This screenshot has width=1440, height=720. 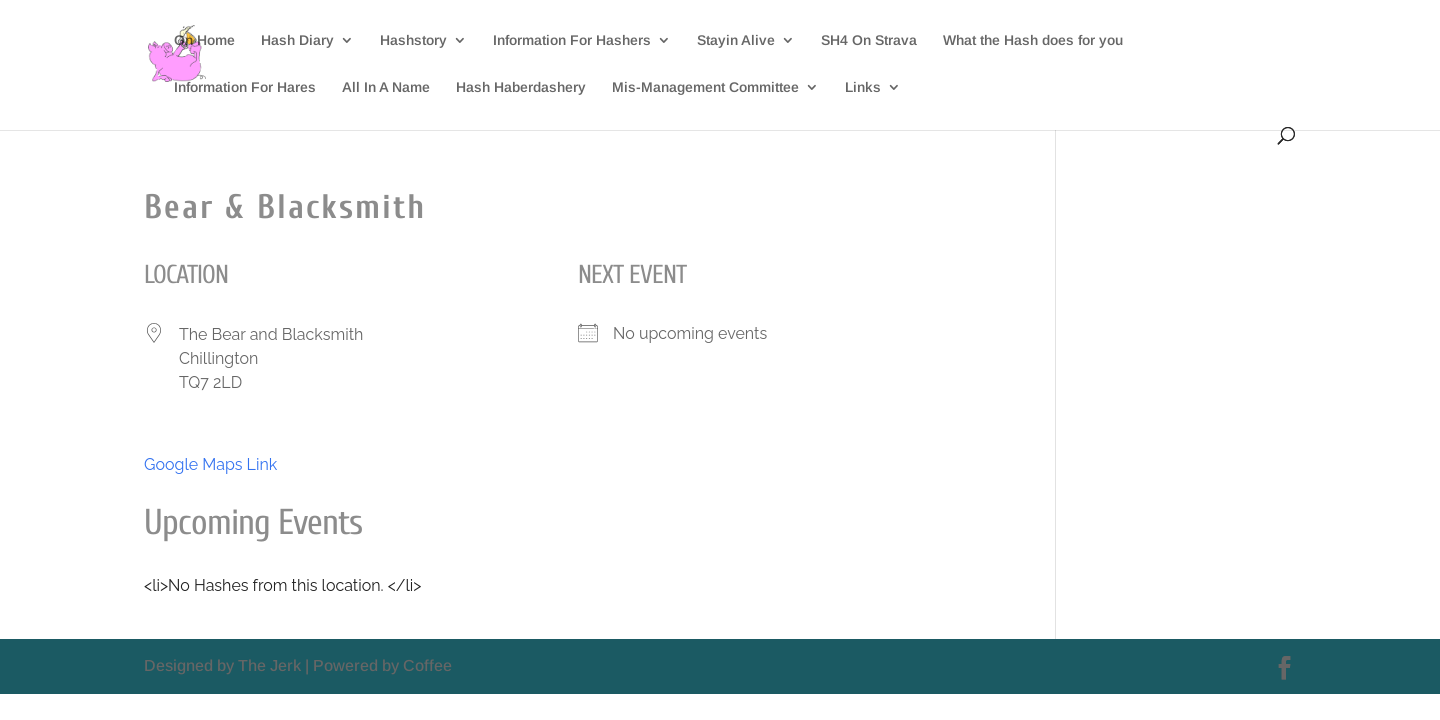 What do you see at coordinates (705, 87) in the screenshot?
I see `Mis-Management Committee` at bounding box center [705, 87].